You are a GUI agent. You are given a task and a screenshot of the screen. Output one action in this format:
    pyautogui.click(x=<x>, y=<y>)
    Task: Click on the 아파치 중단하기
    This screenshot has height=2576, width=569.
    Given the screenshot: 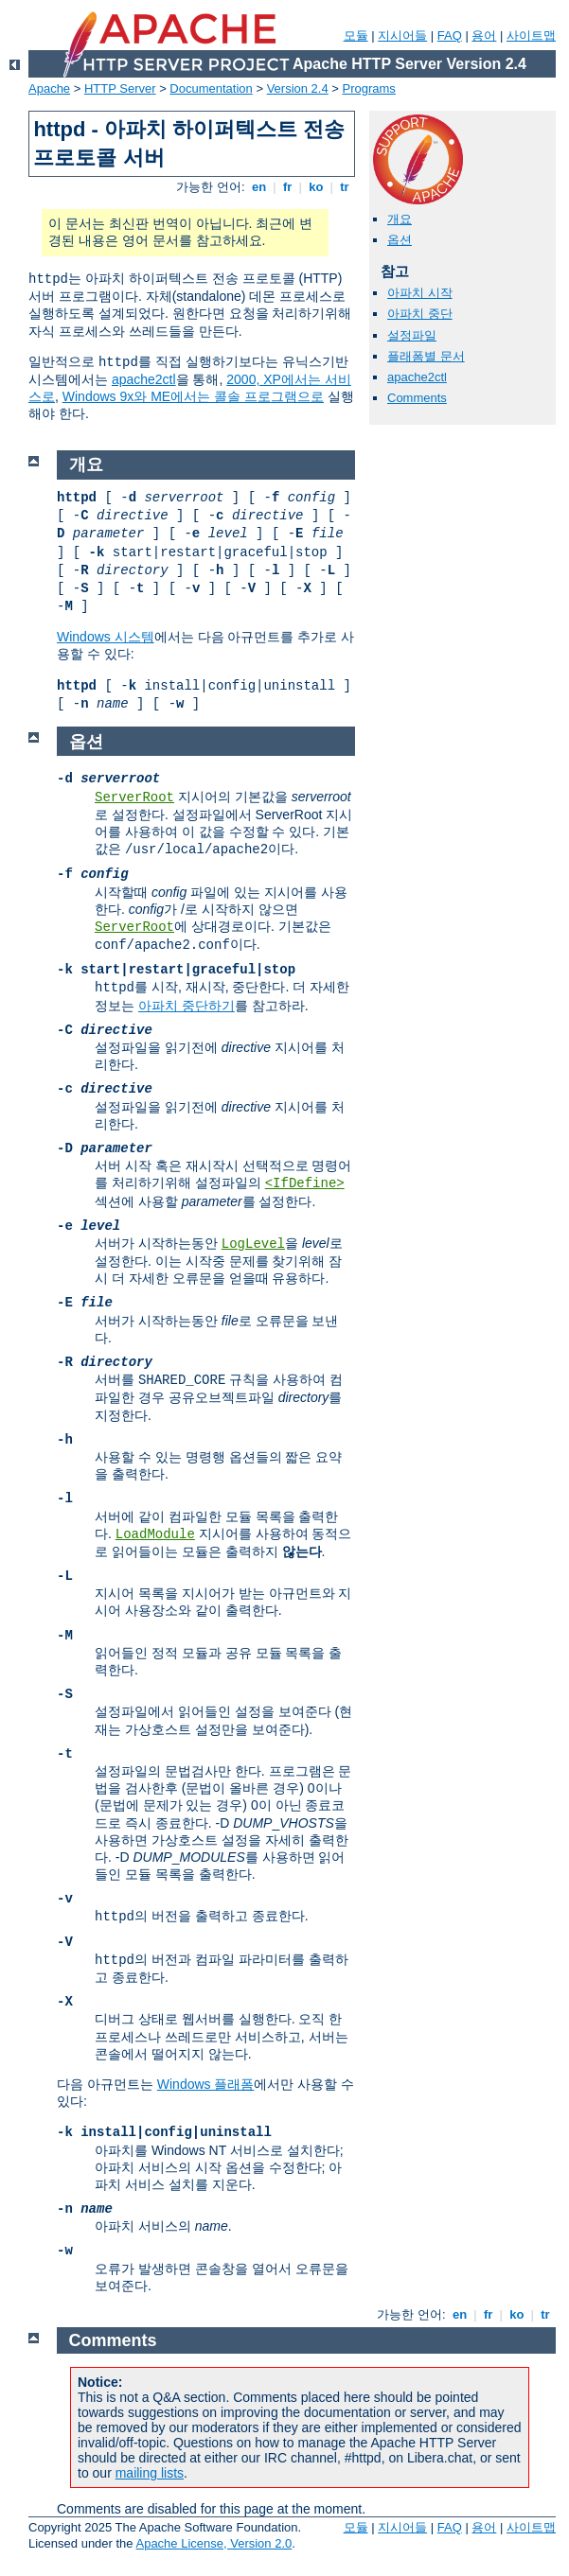 What is the action you would take?
    pyautogui.click(x=186, y=1005)
    